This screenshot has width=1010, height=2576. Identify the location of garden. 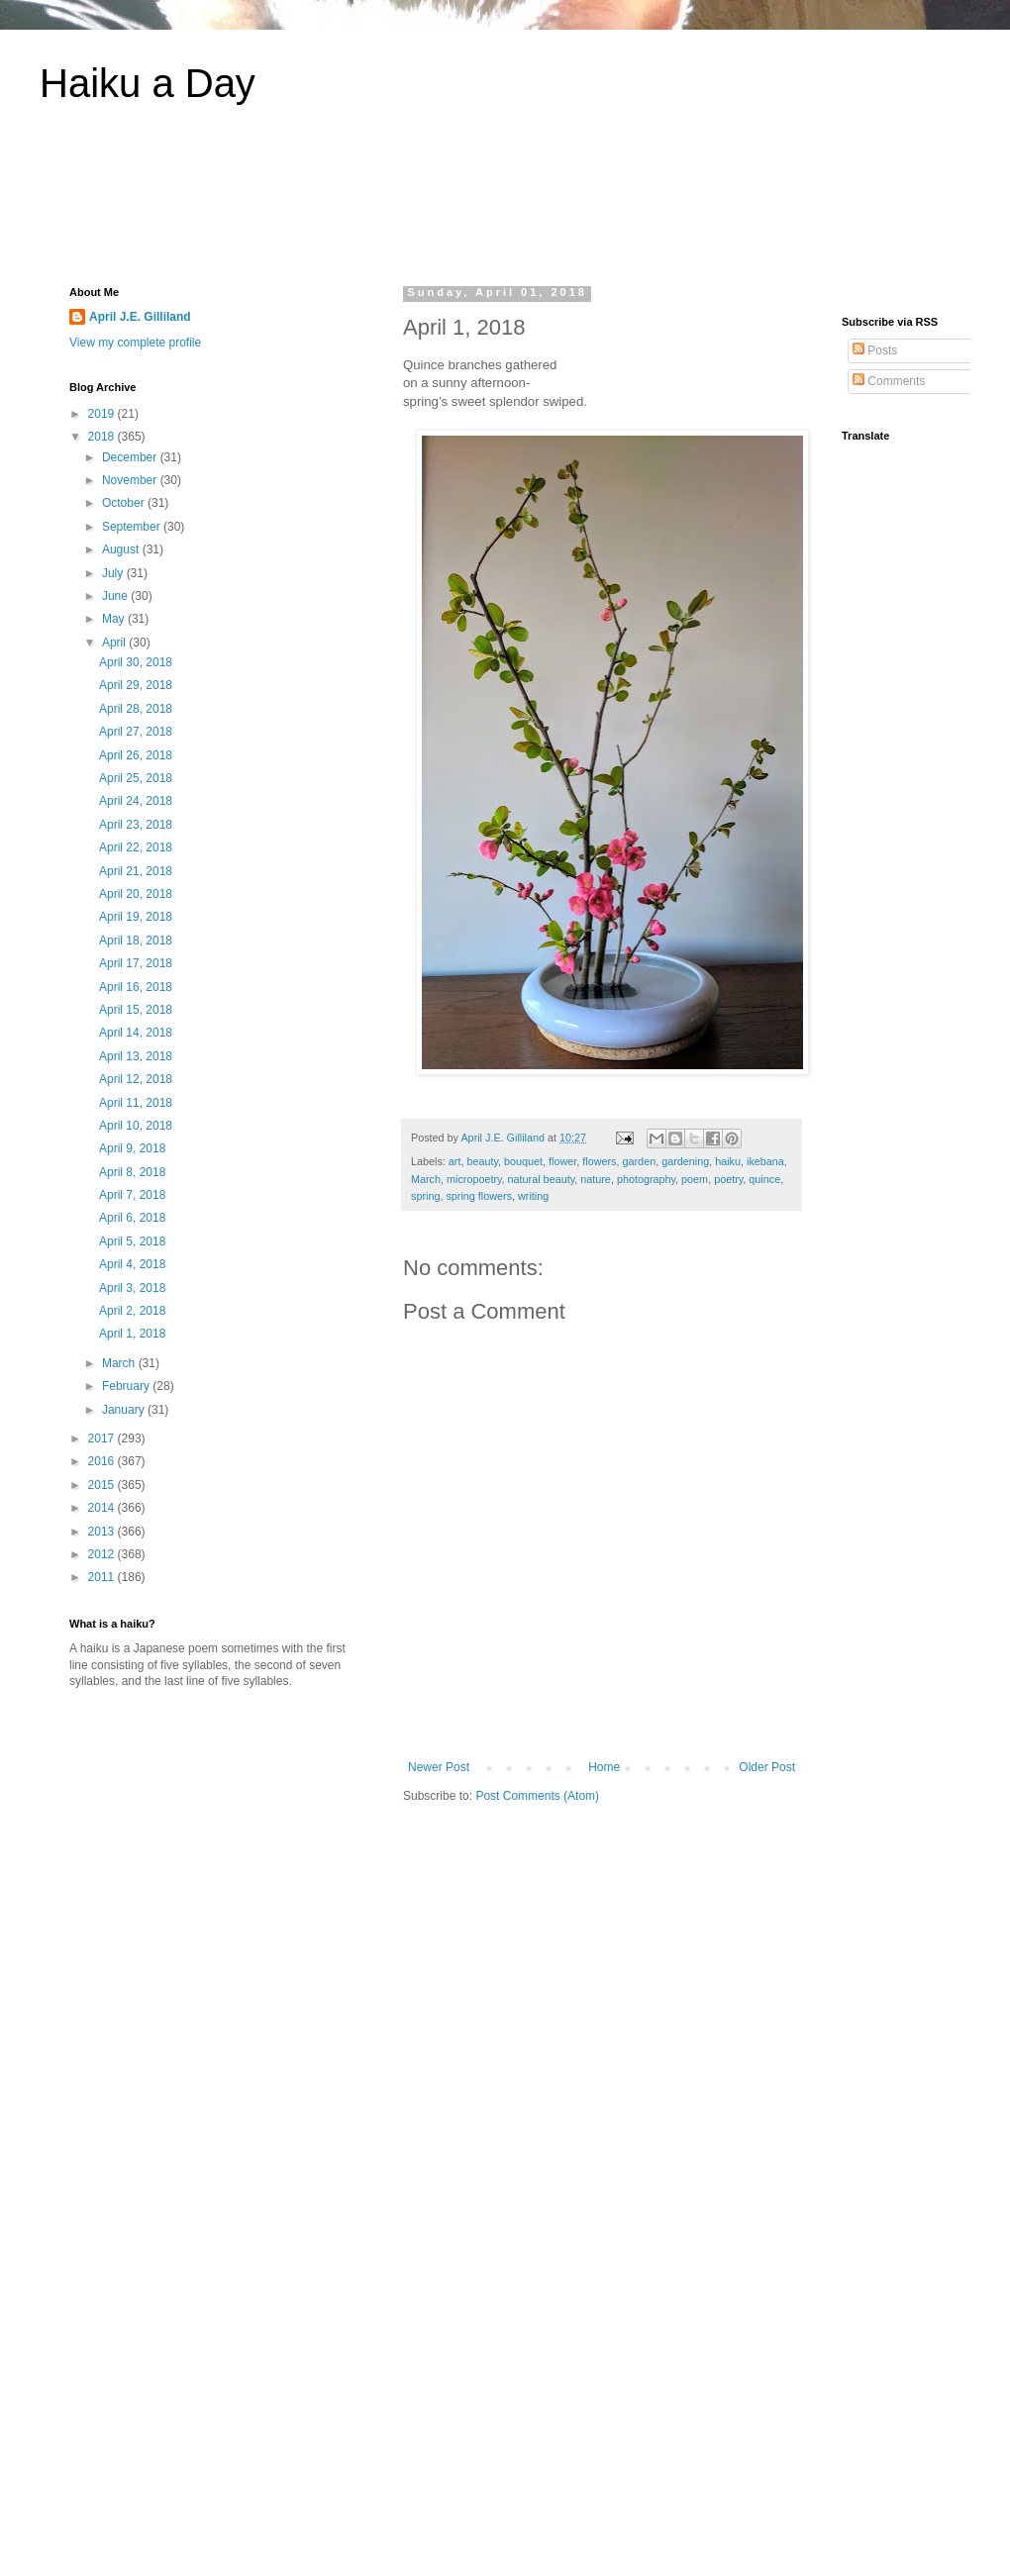
(639, 1161).